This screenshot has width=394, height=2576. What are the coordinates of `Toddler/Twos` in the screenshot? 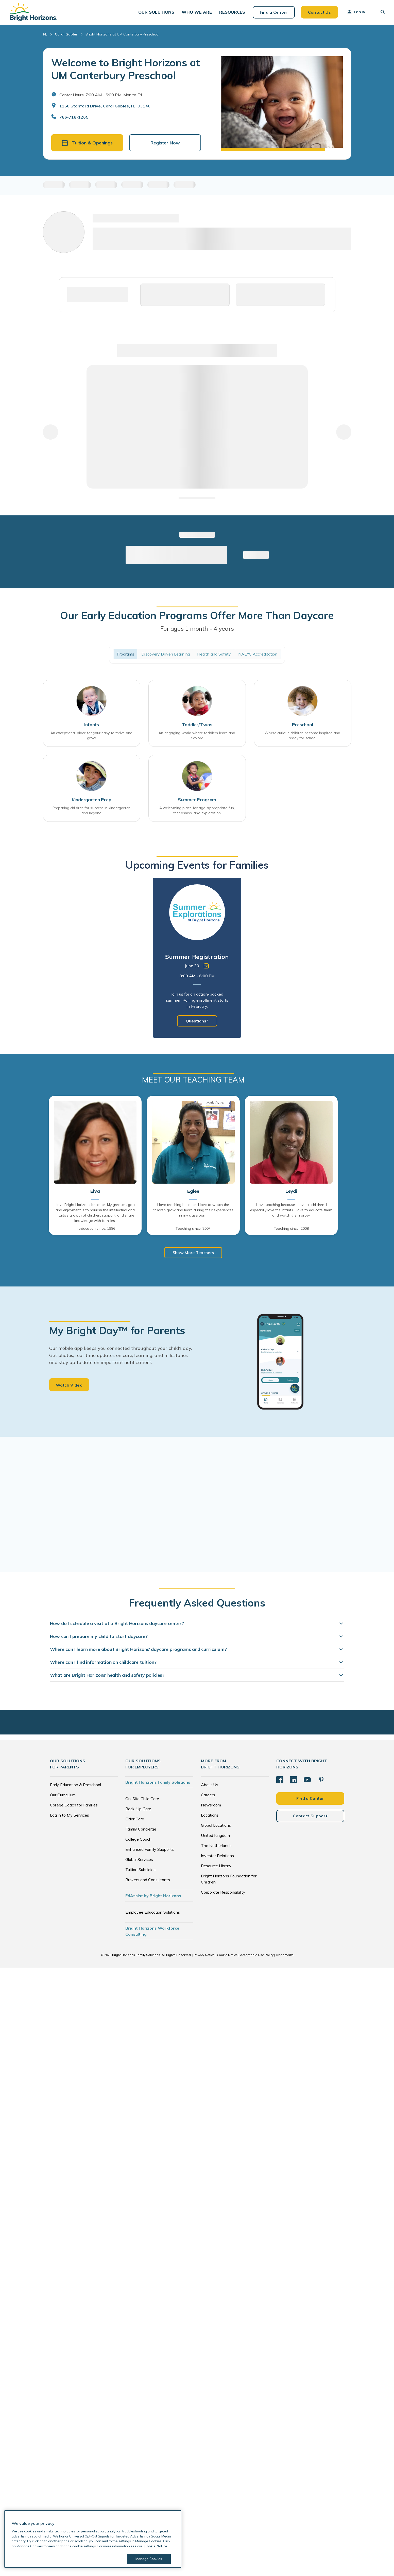 It's located at (197, 726).